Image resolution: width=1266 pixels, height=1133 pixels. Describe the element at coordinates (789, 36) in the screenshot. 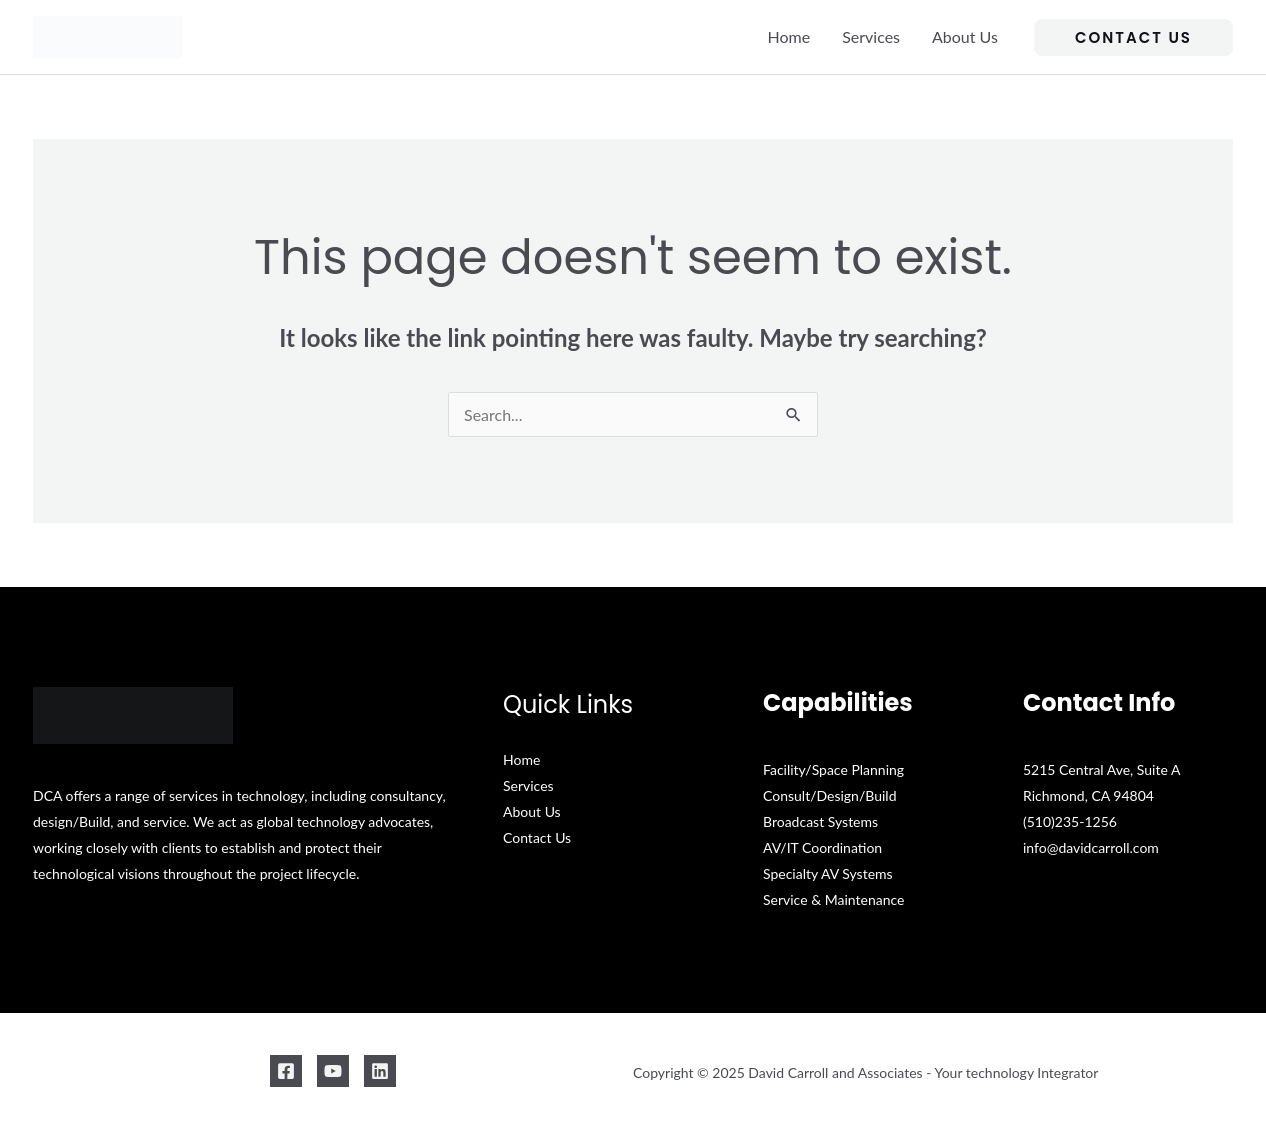

I see `Home` at that location.